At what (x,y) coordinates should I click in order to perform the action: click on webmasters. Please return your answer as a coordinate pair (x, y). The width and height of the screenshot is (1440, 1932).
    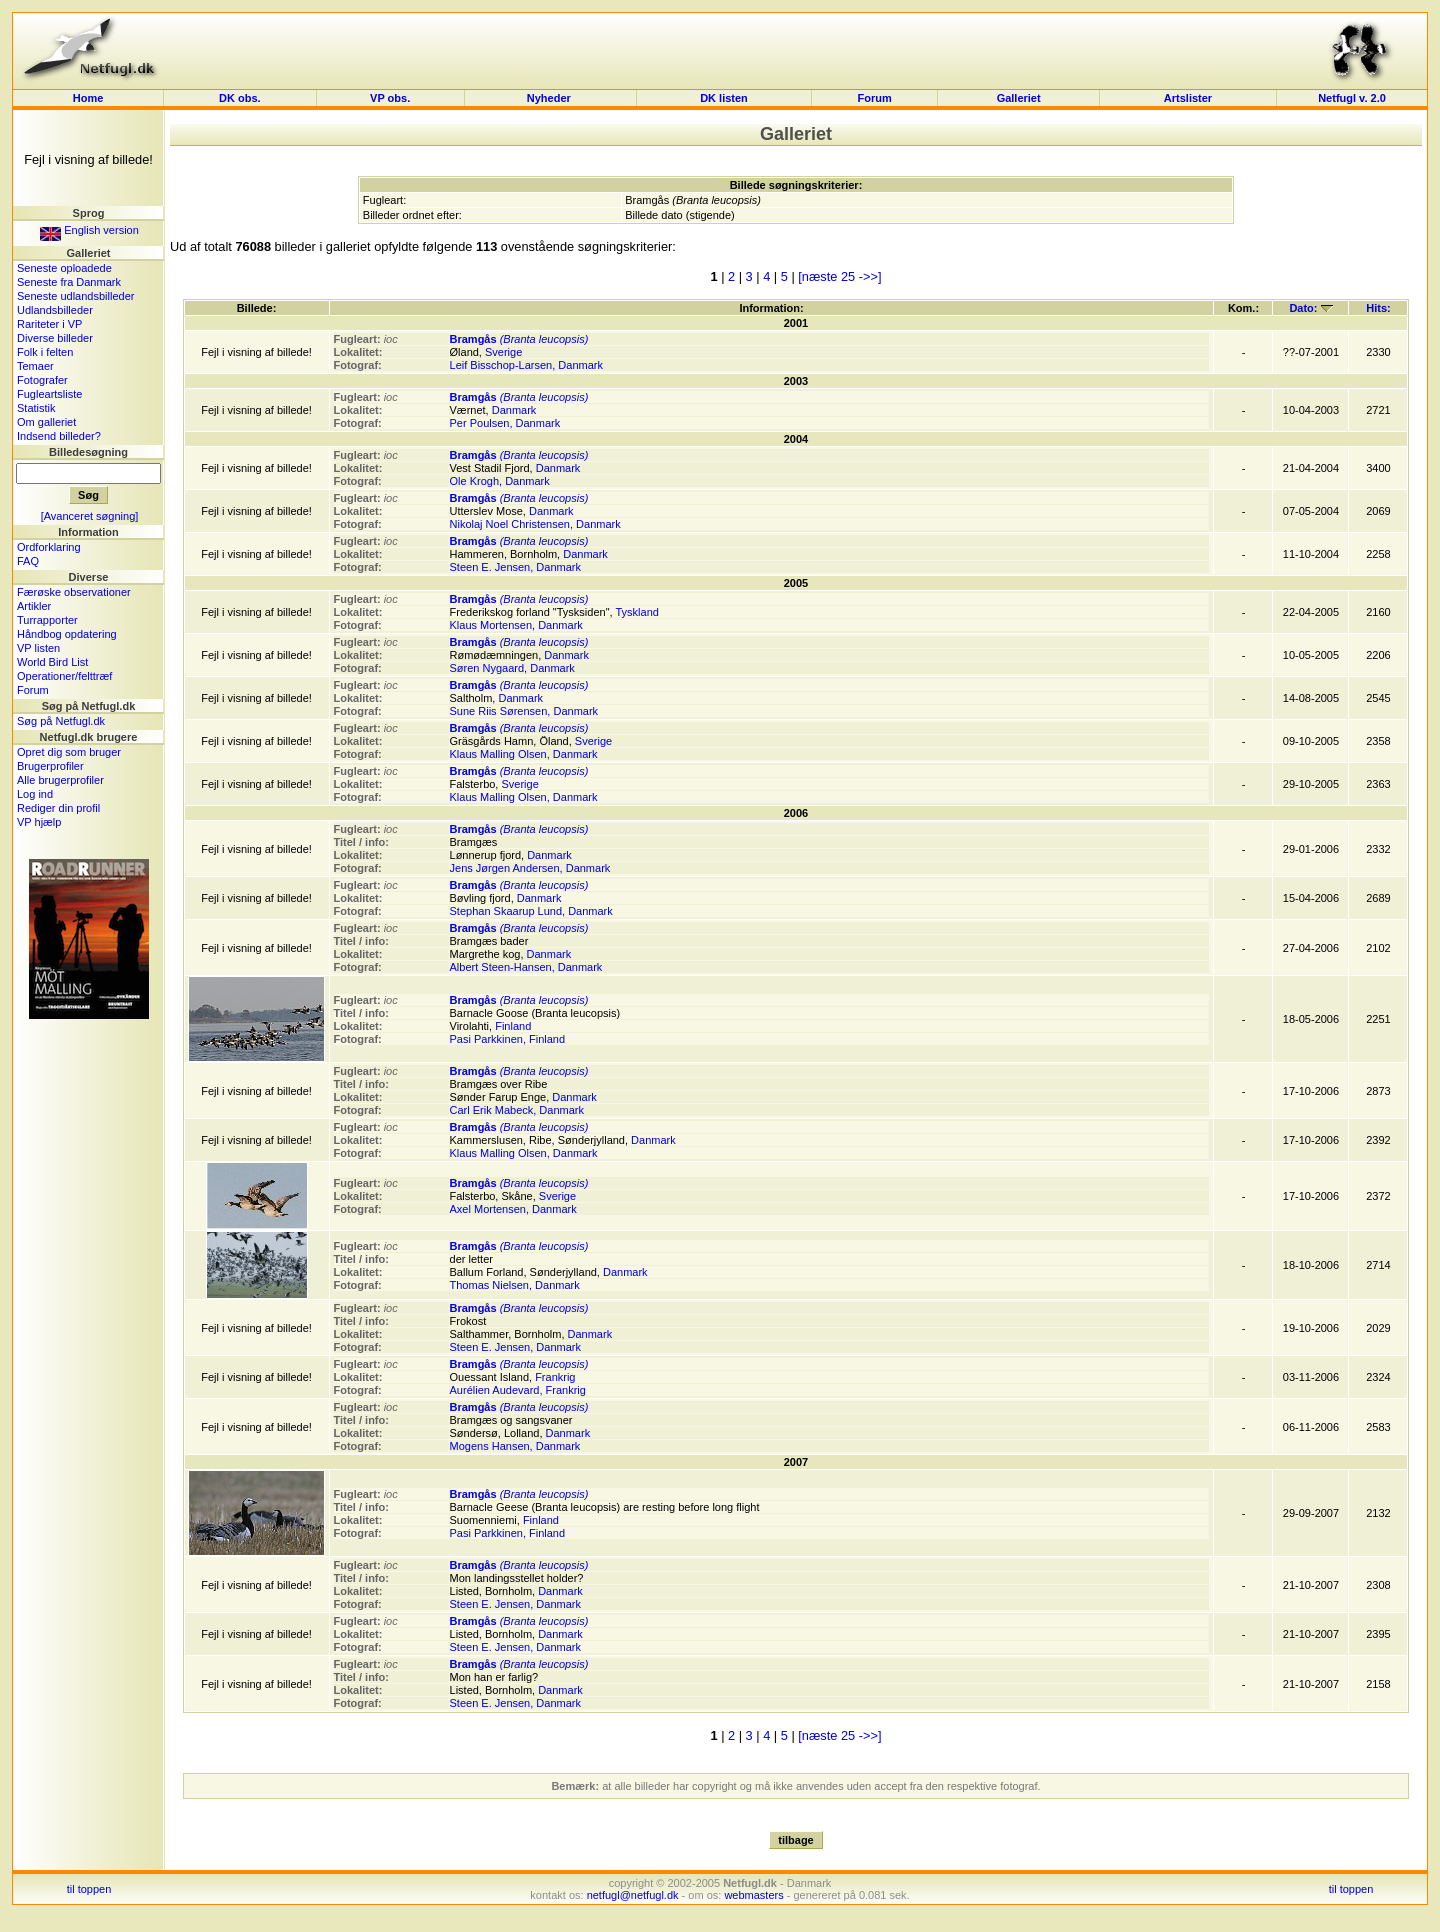
    Looking at the image, I should click on (753, 1895).